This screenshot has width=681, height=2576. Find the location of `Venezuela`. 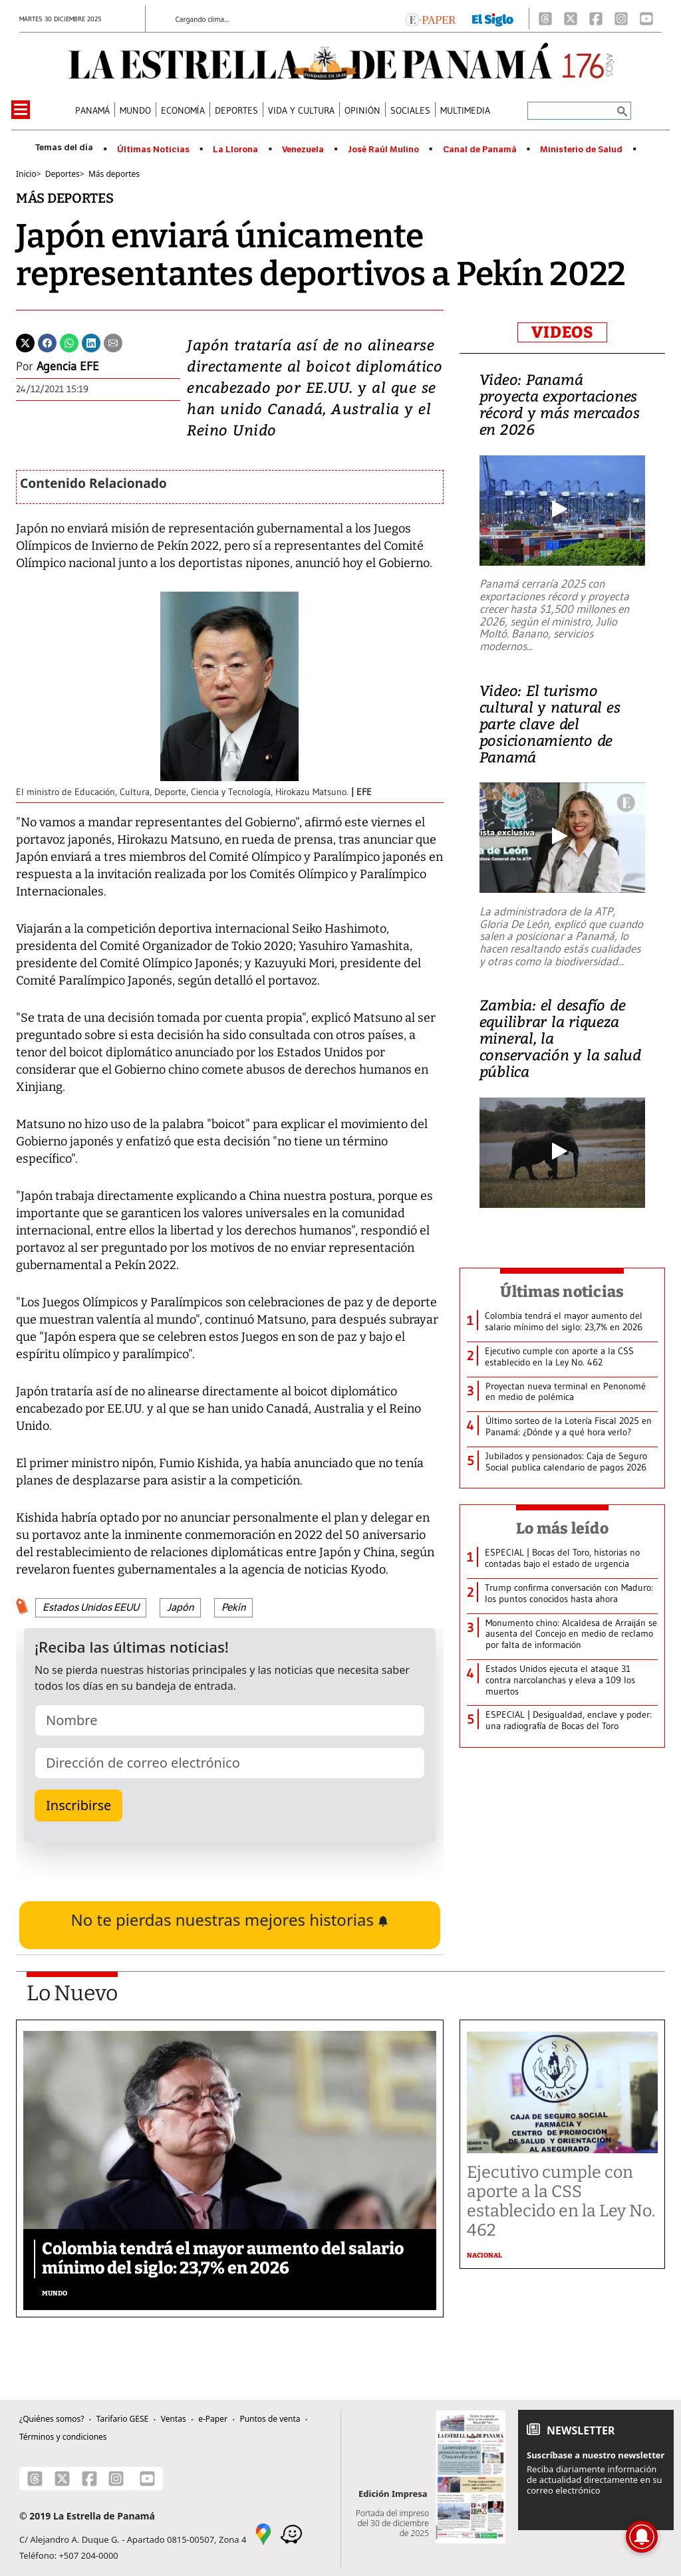

Venezuela is located at coordinates (303, 149).